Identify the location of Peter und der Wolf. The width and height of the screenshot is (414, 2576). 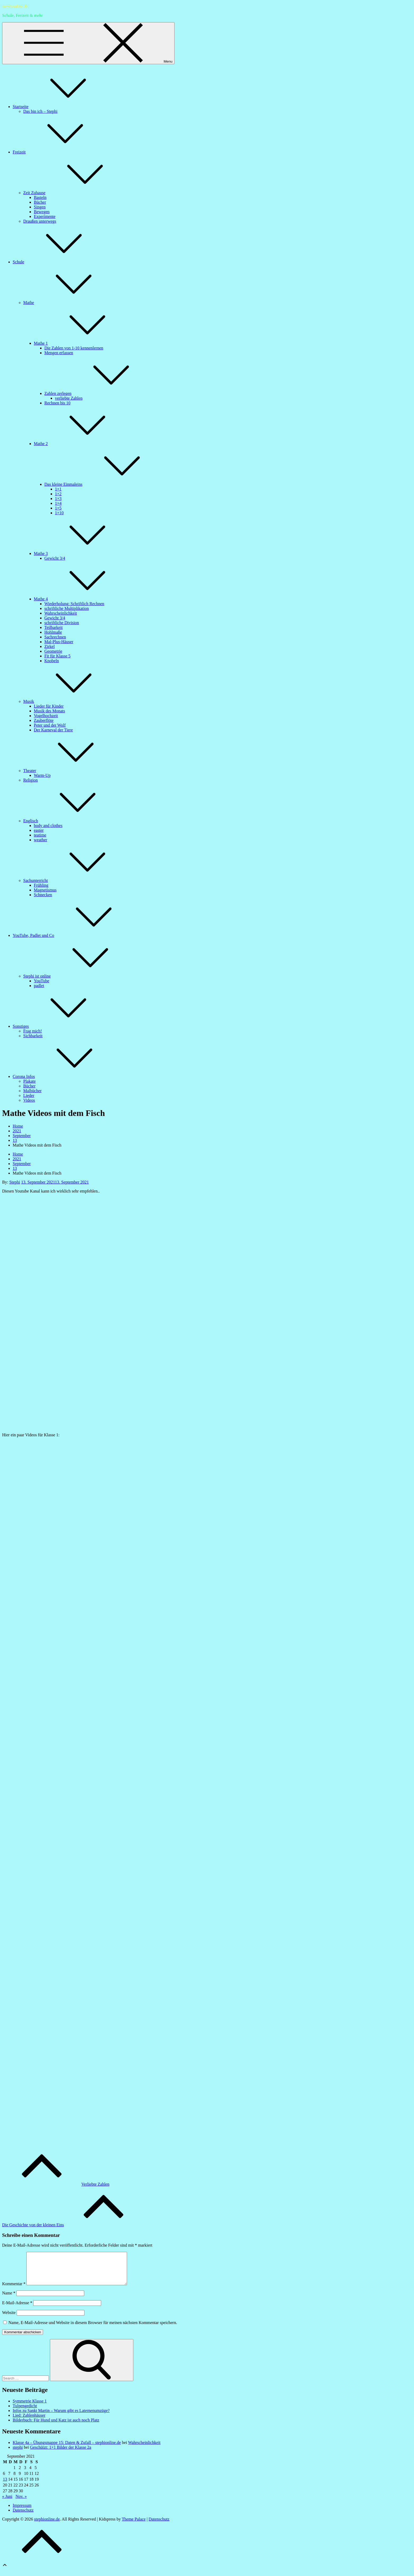
(50, 725).